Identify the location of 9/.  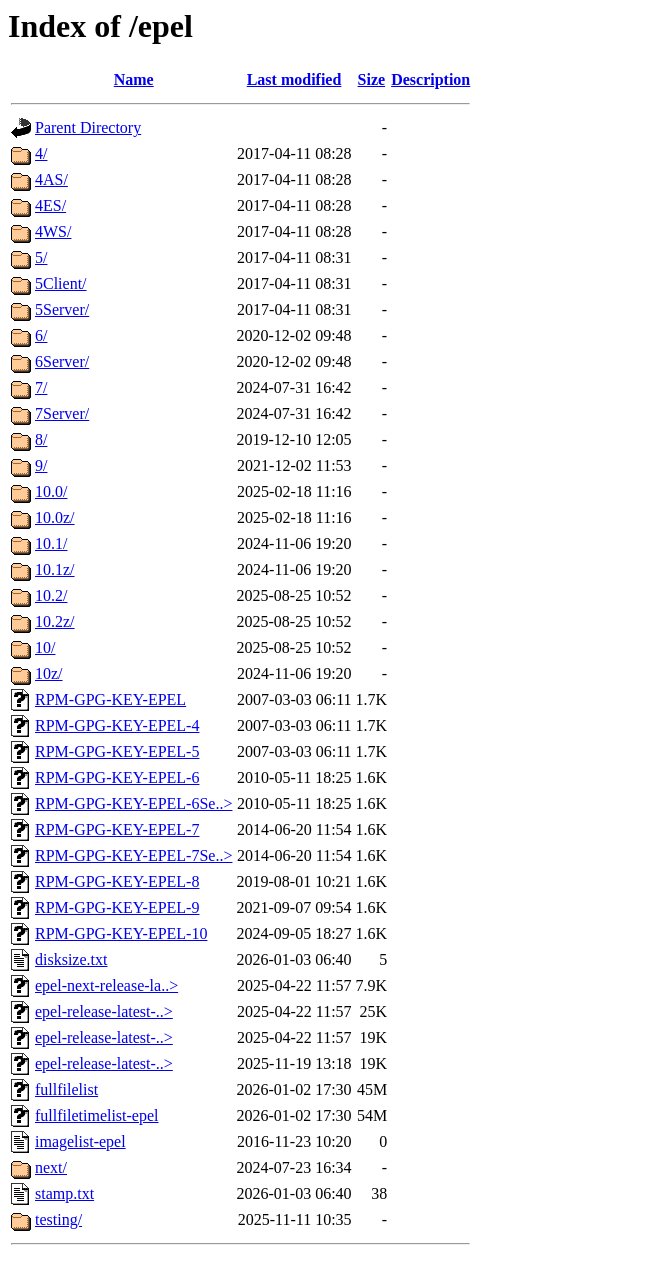
(41, 465).